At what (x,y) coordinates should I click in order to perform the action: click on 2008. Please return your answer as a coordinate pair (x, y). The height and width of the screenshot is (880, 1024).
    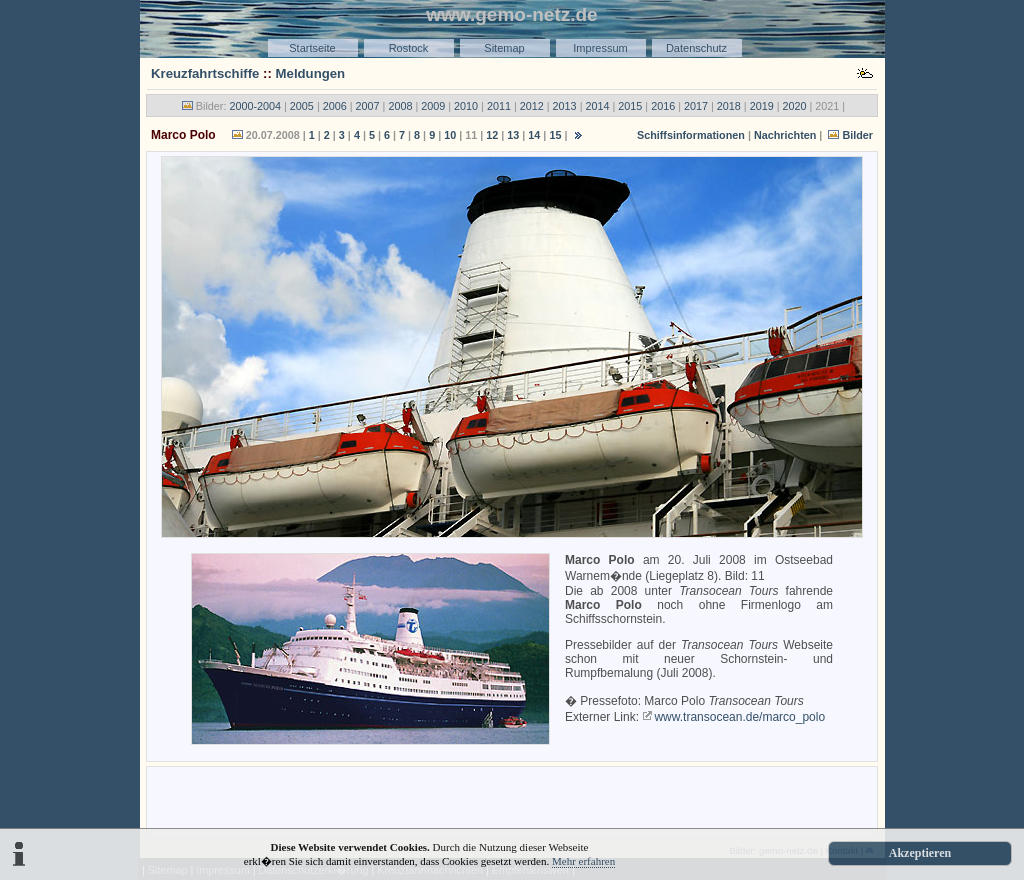
    Looking at the image, I should click on (400, 106).